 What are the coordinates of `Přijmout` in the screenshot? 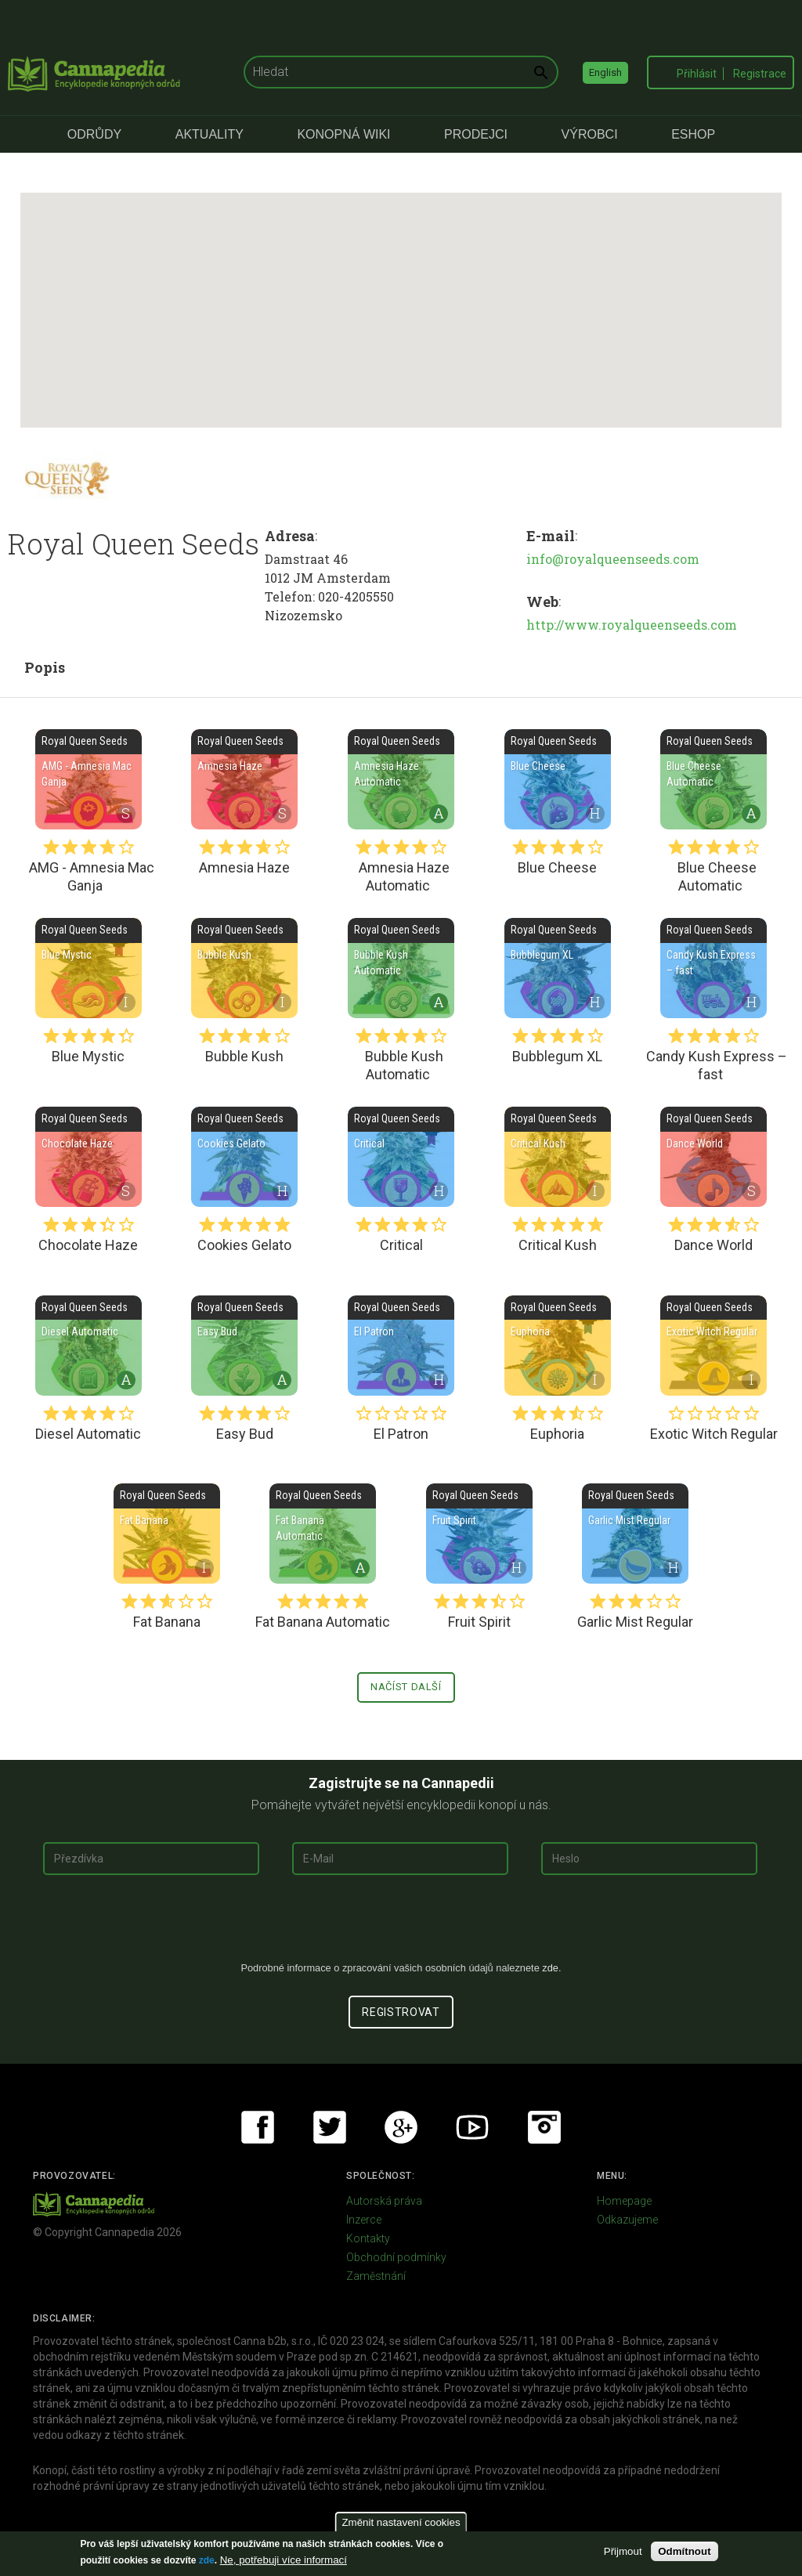 It's located at (623, 2551).